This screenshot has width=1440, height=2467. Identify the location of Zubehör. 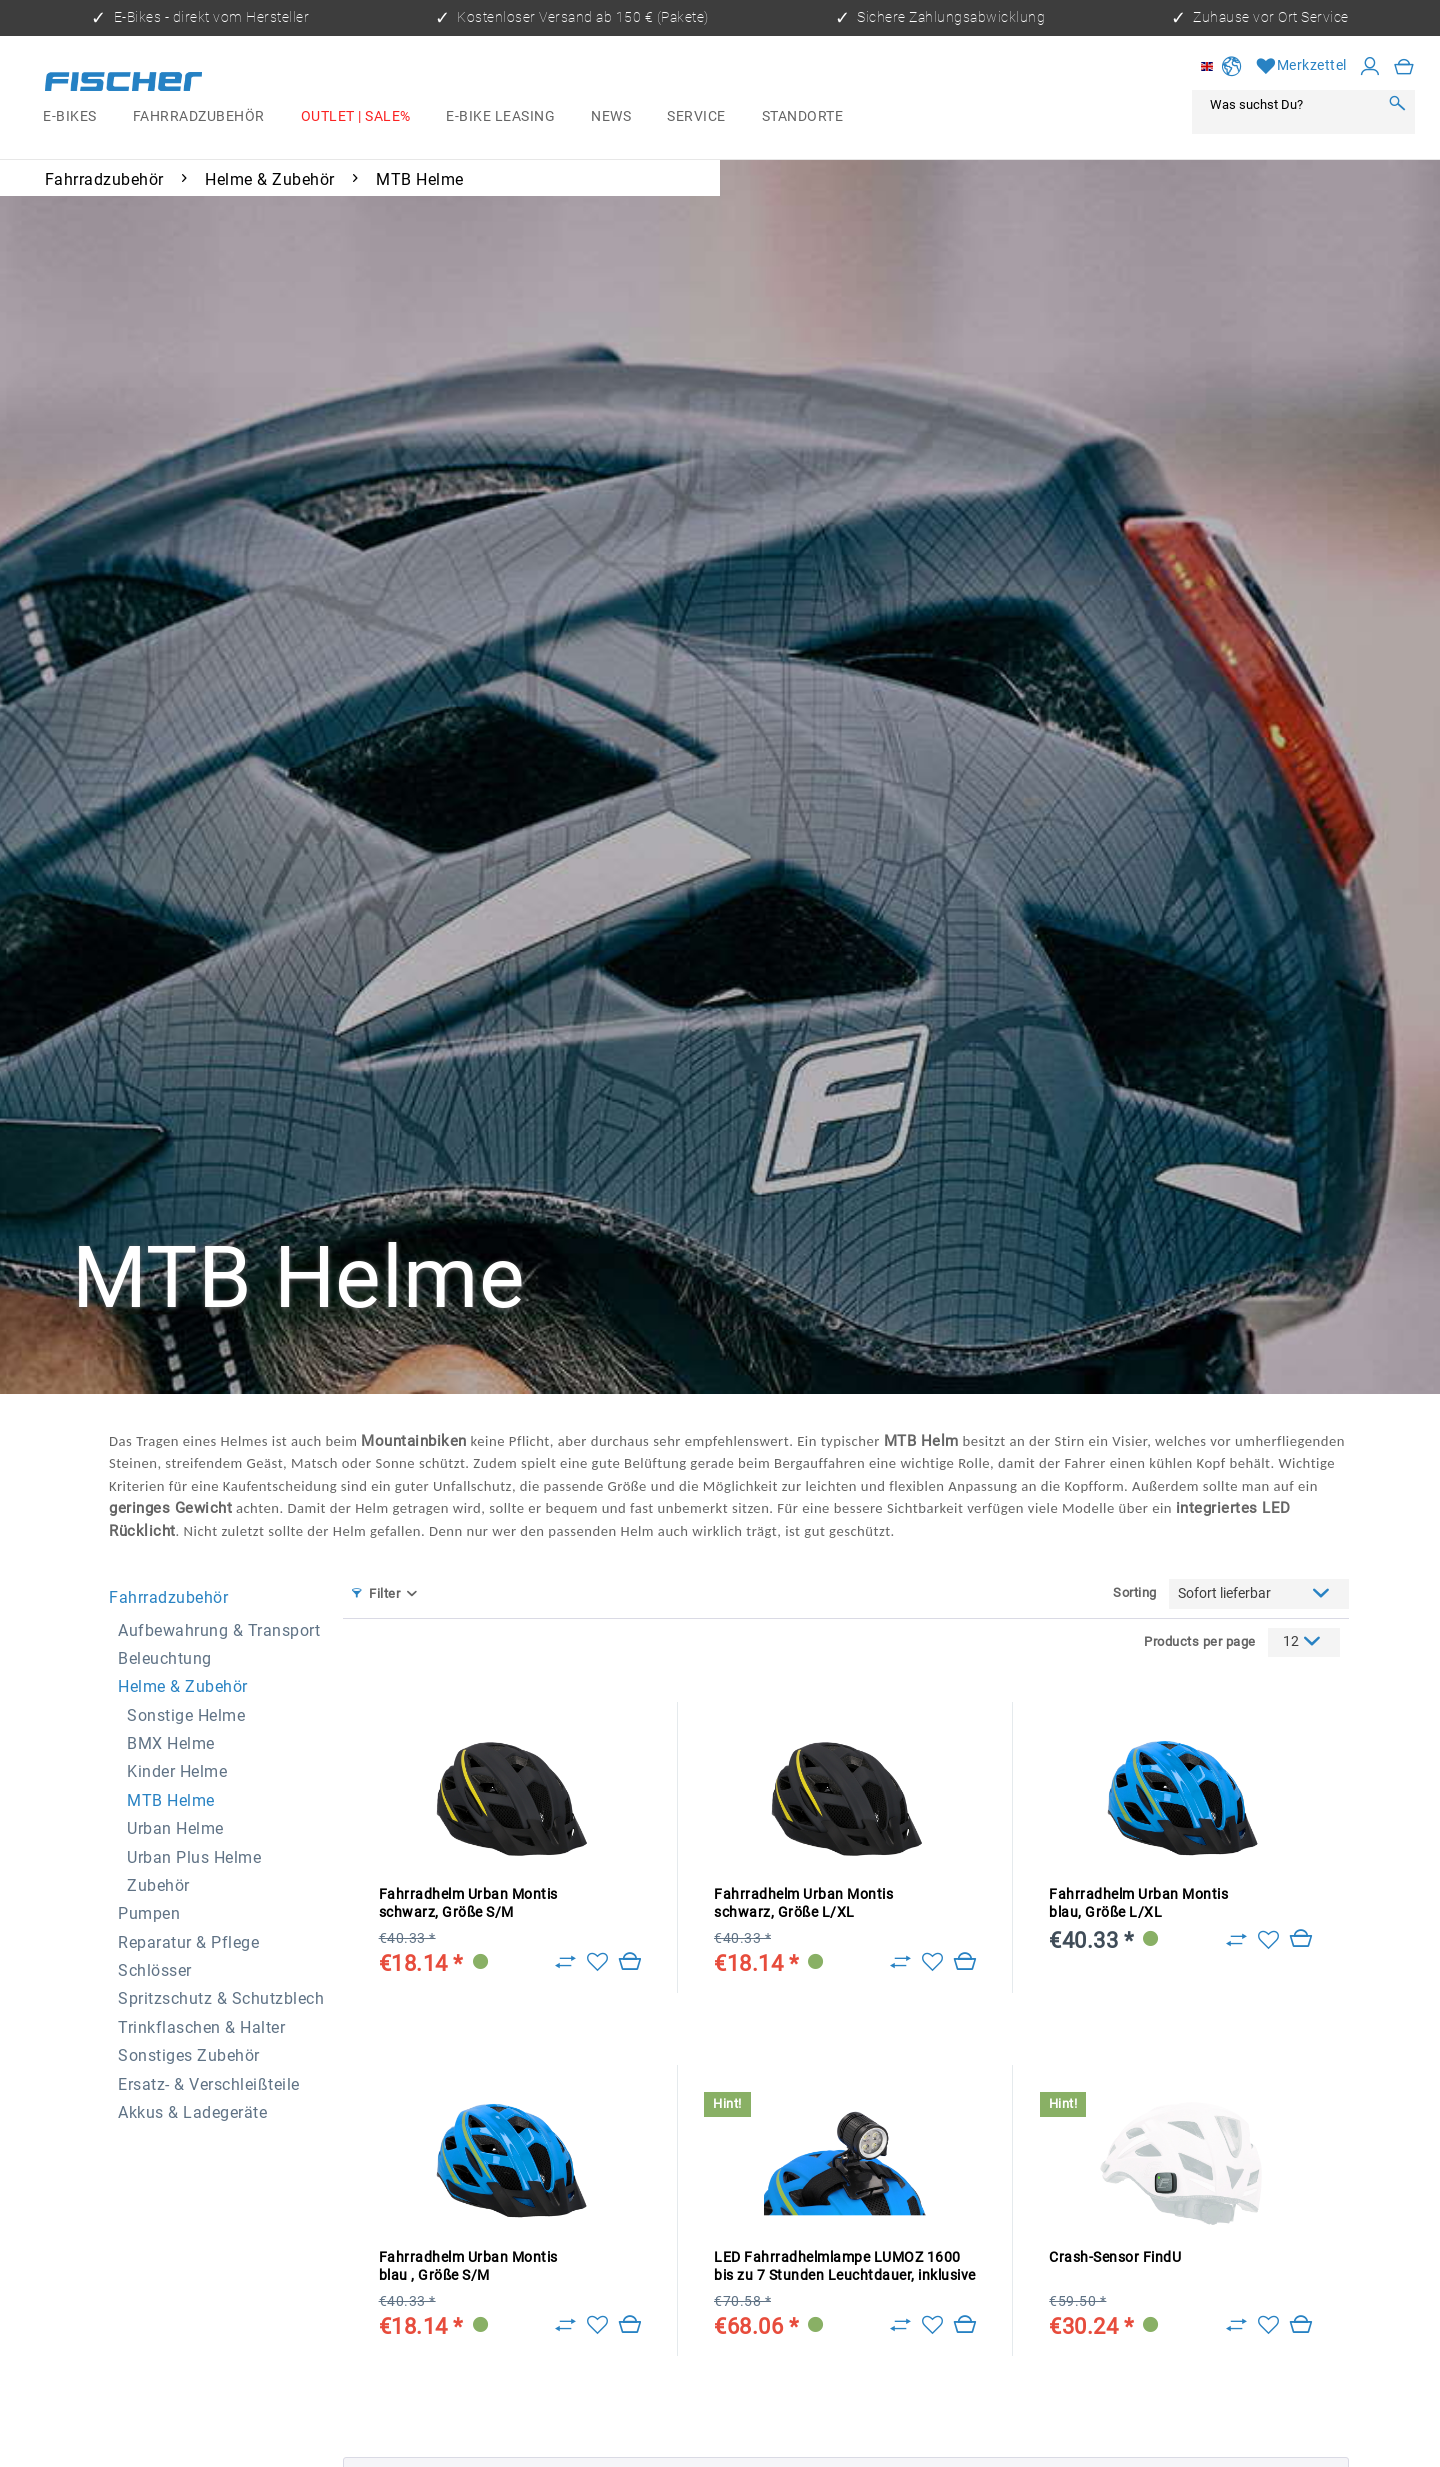
(158, 1885).